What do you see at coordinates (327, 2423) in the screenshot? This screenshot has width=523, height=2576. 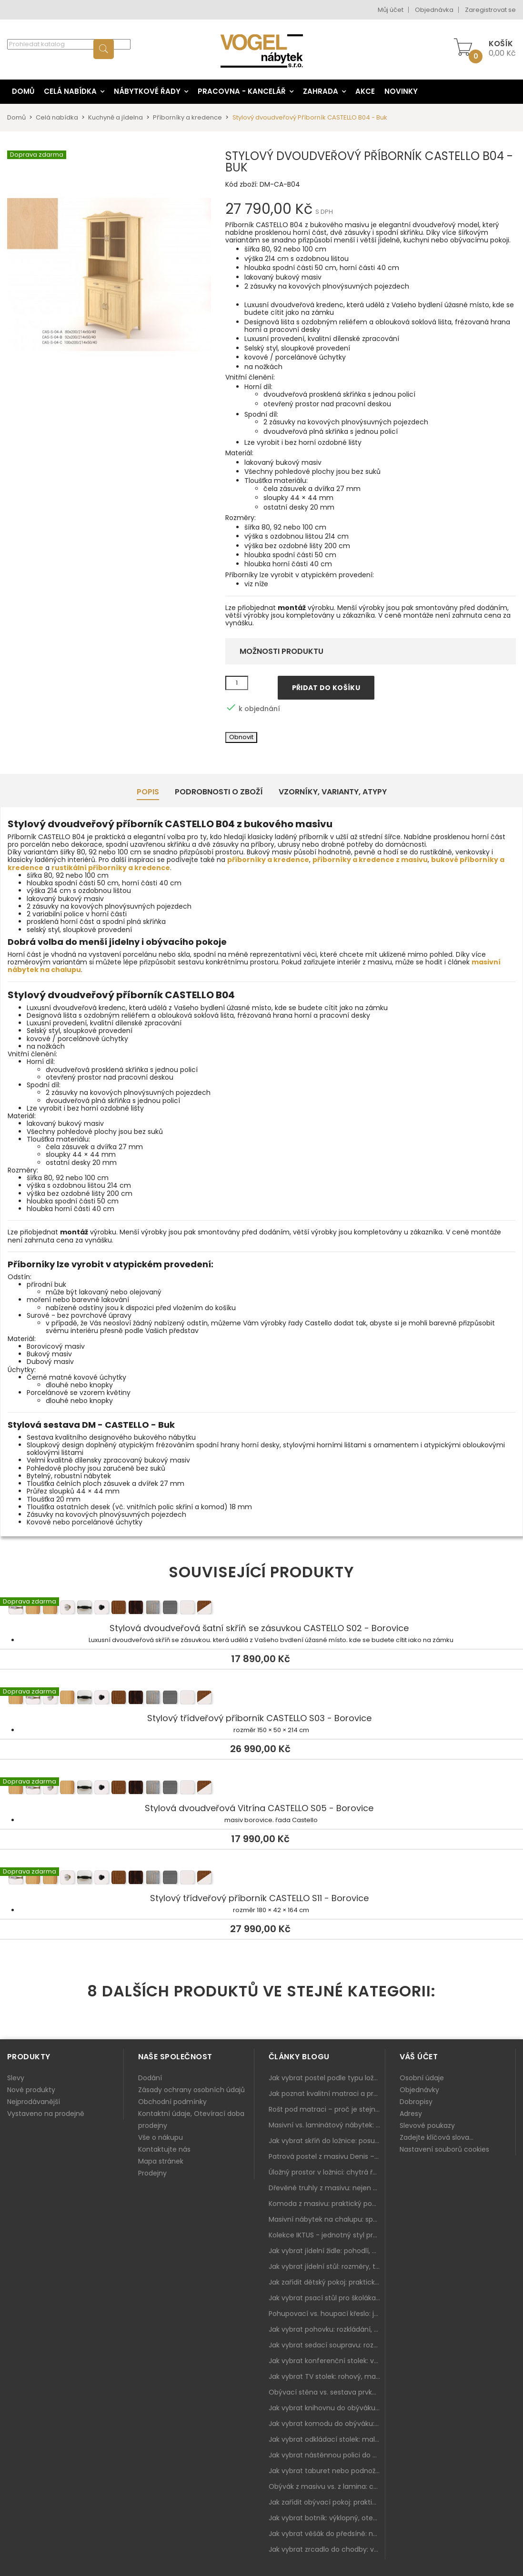 I see `Jak vybrat komodu do obýváku: zásuvky, dvířka, rohové řešení a sladění s interiérem` at bounding box center [327, 2423].